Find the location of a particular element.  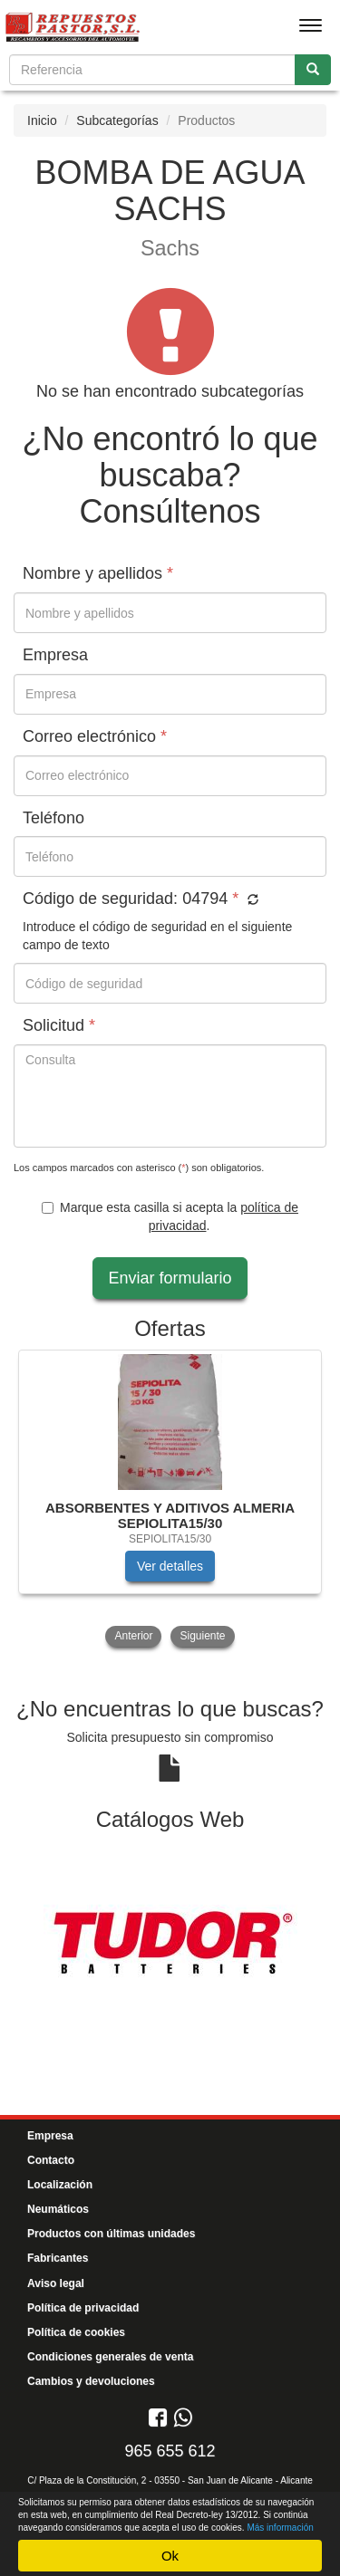

Cambios y devoluciones is located at coordinates (91, 2381).